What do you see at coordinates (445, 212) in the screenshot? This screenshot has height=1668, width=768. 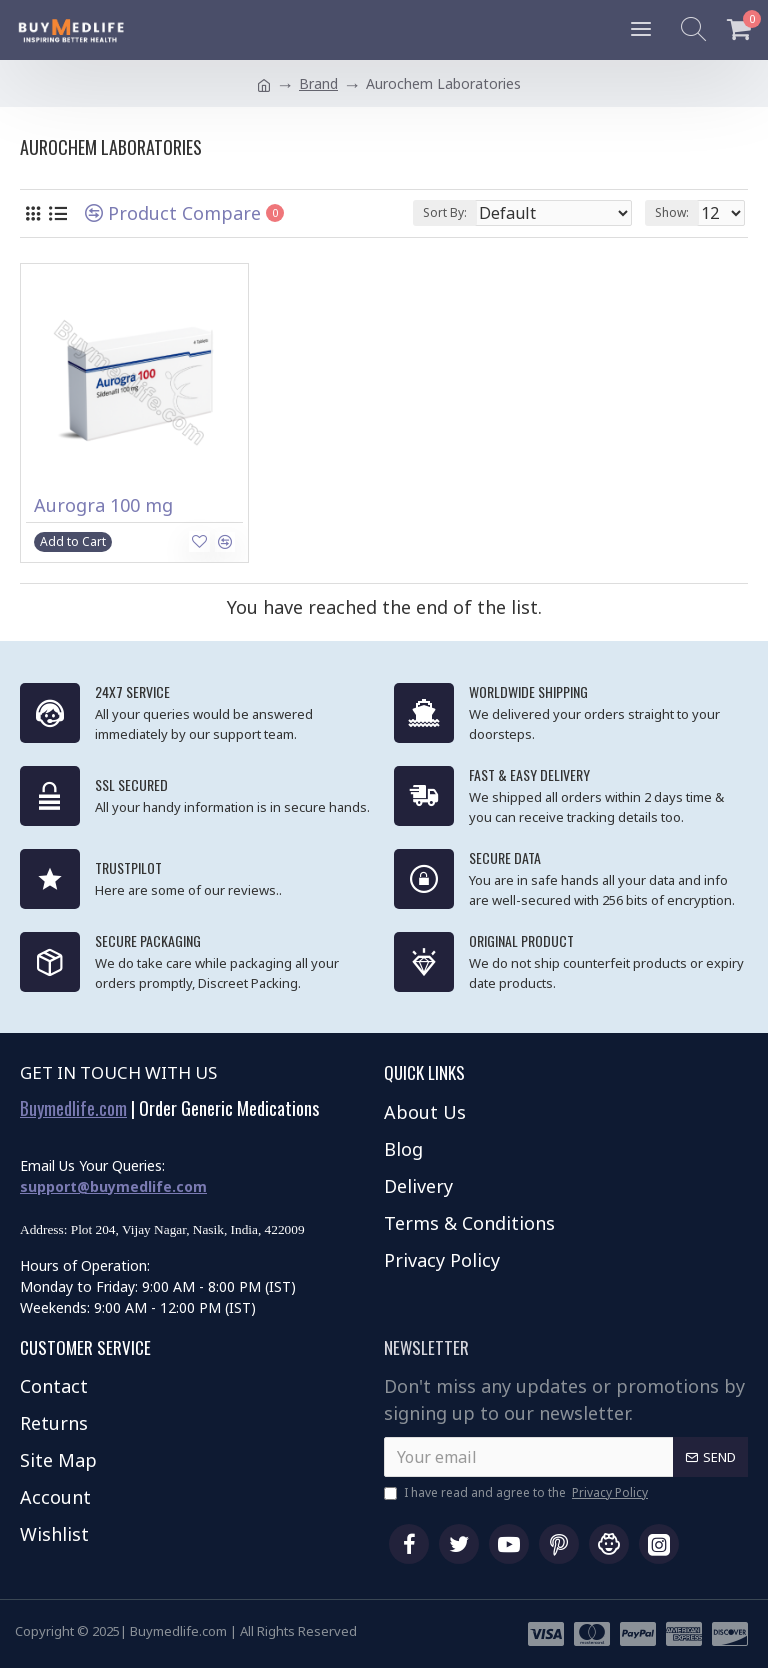 I see `Sort By:` at bounding box center [445, 212].